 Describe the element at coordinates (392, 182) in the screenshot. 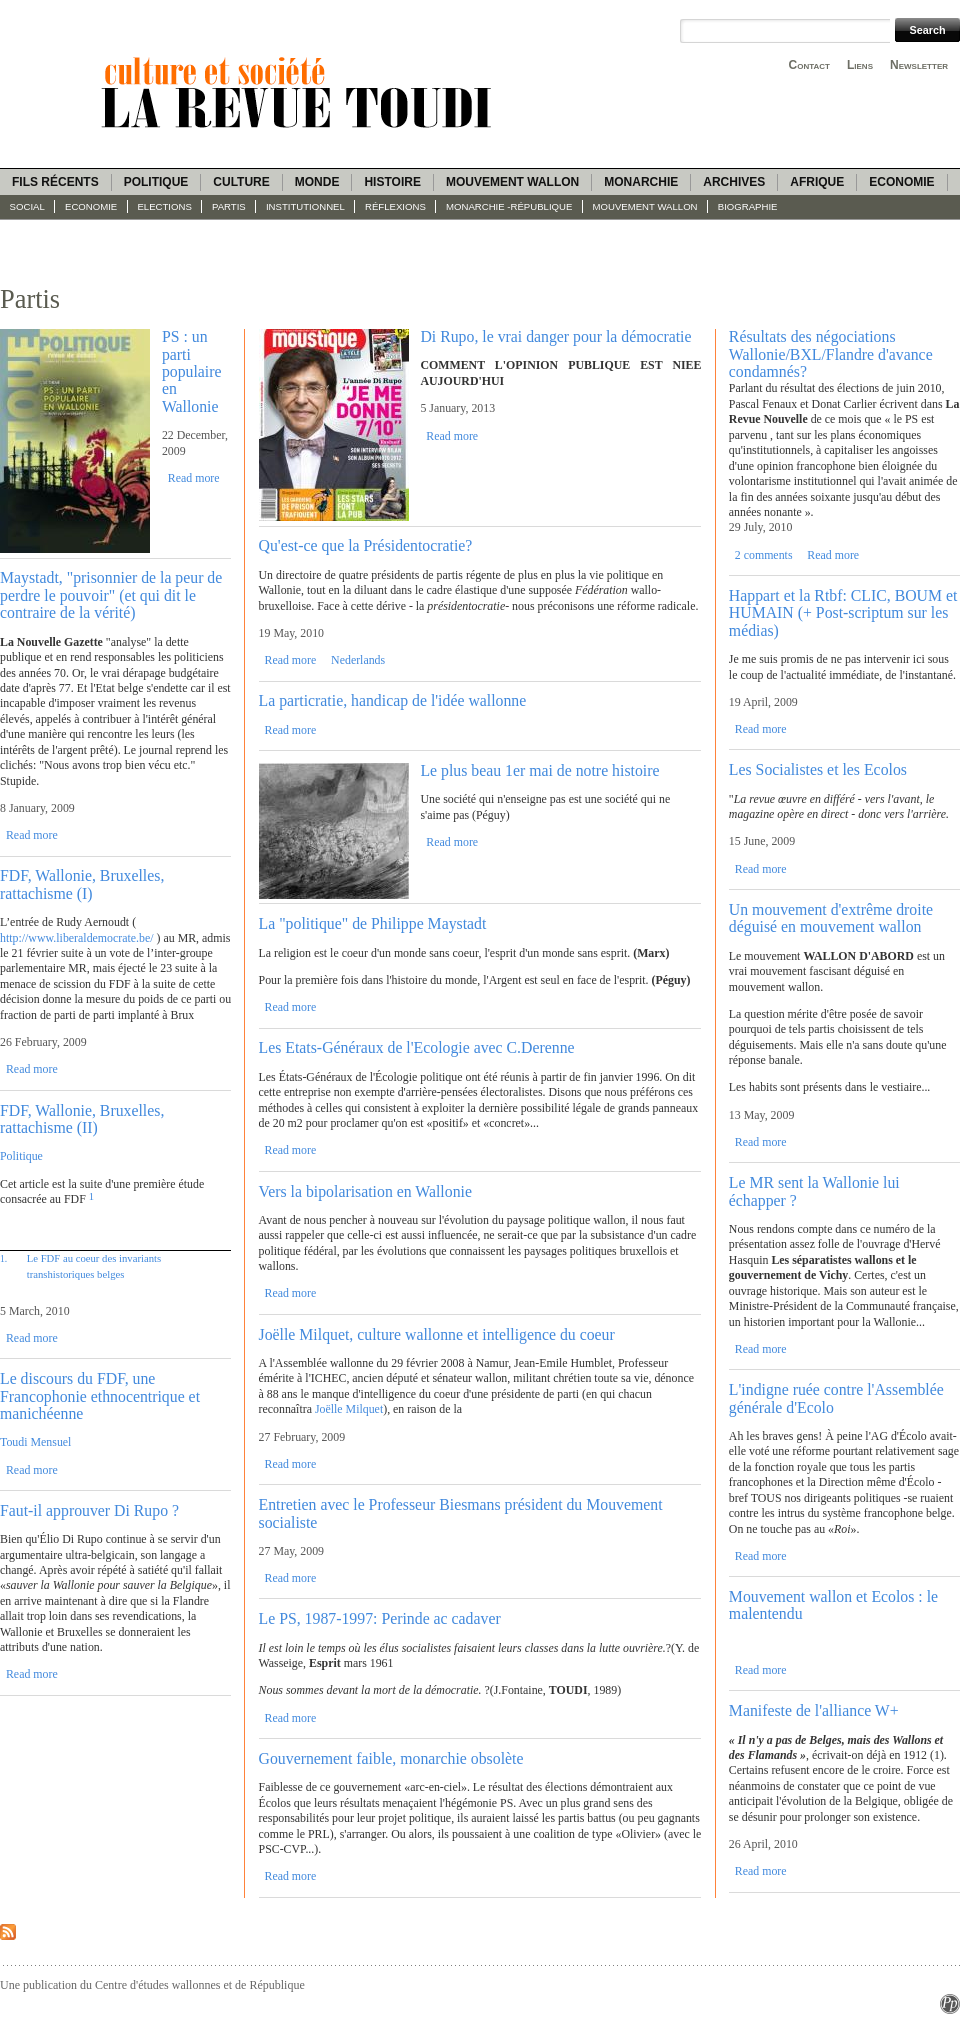

I see `Histoire` at that location.